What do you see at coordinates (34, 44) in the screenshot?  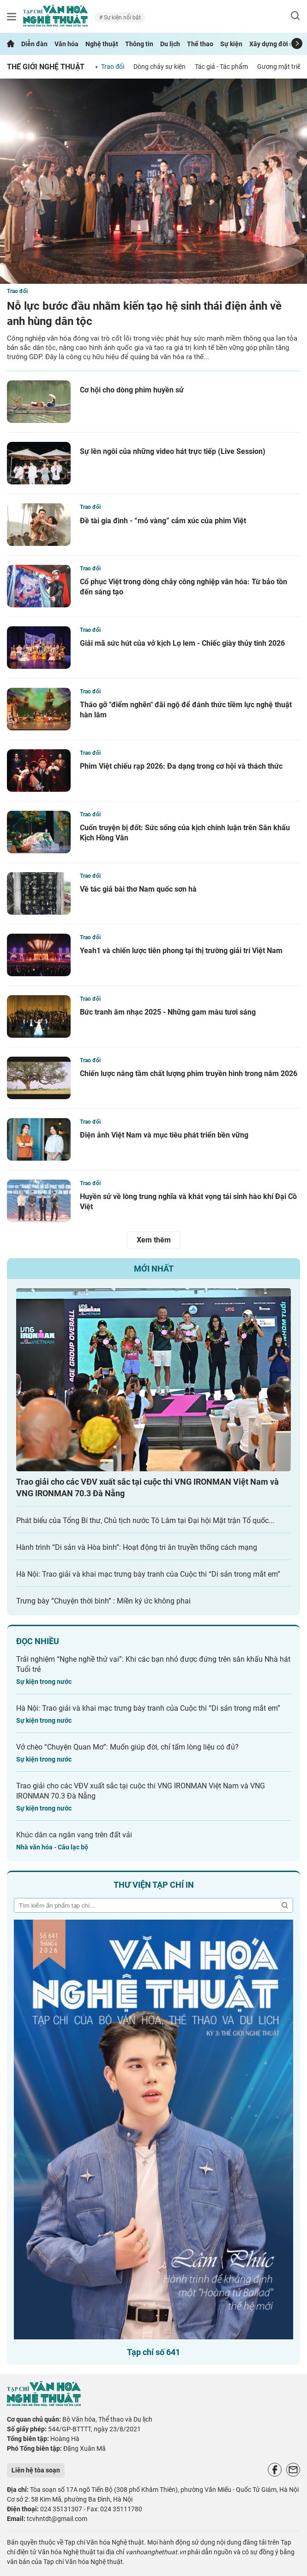 I see `Diễn đàn` at bounding box center [34, 44].